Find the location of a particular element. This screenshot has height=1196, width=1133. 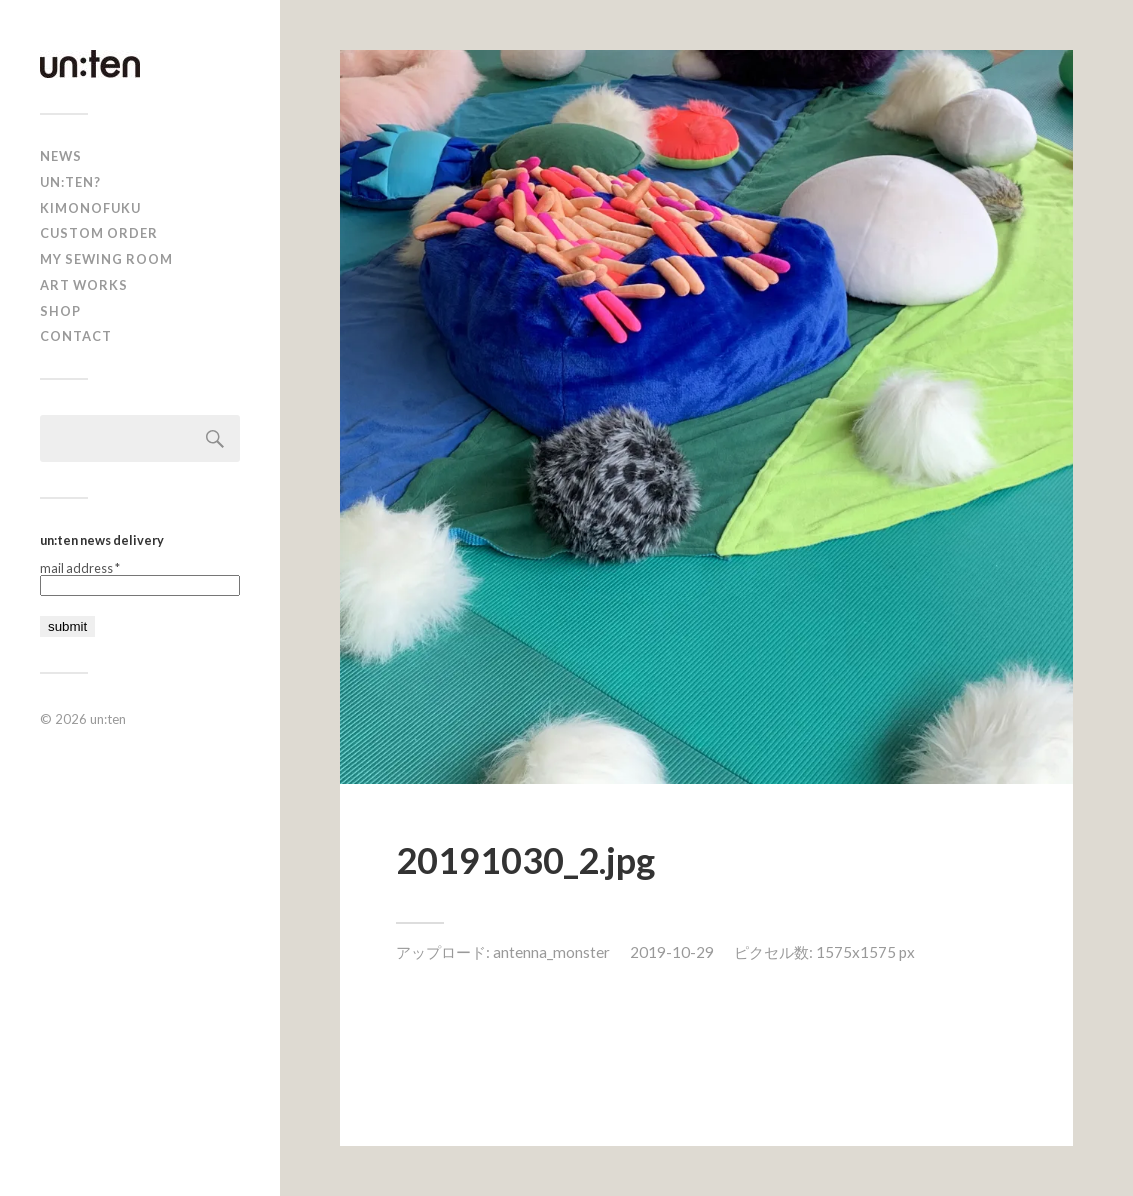

Contact is located at coordinates (76, 336).